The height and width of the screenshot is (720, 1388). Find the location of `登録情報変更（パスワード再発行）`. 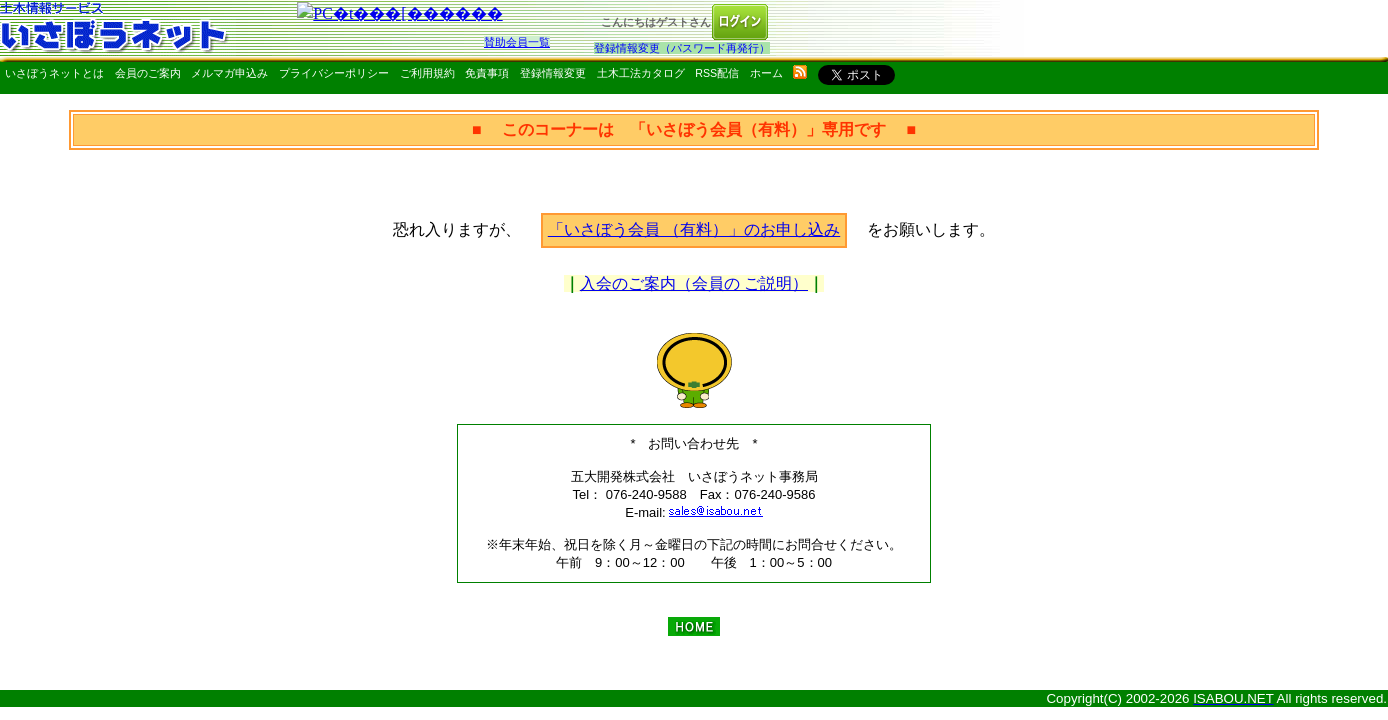

登録情報変更（パスワード再発行） is located at coordinates (682, 48).